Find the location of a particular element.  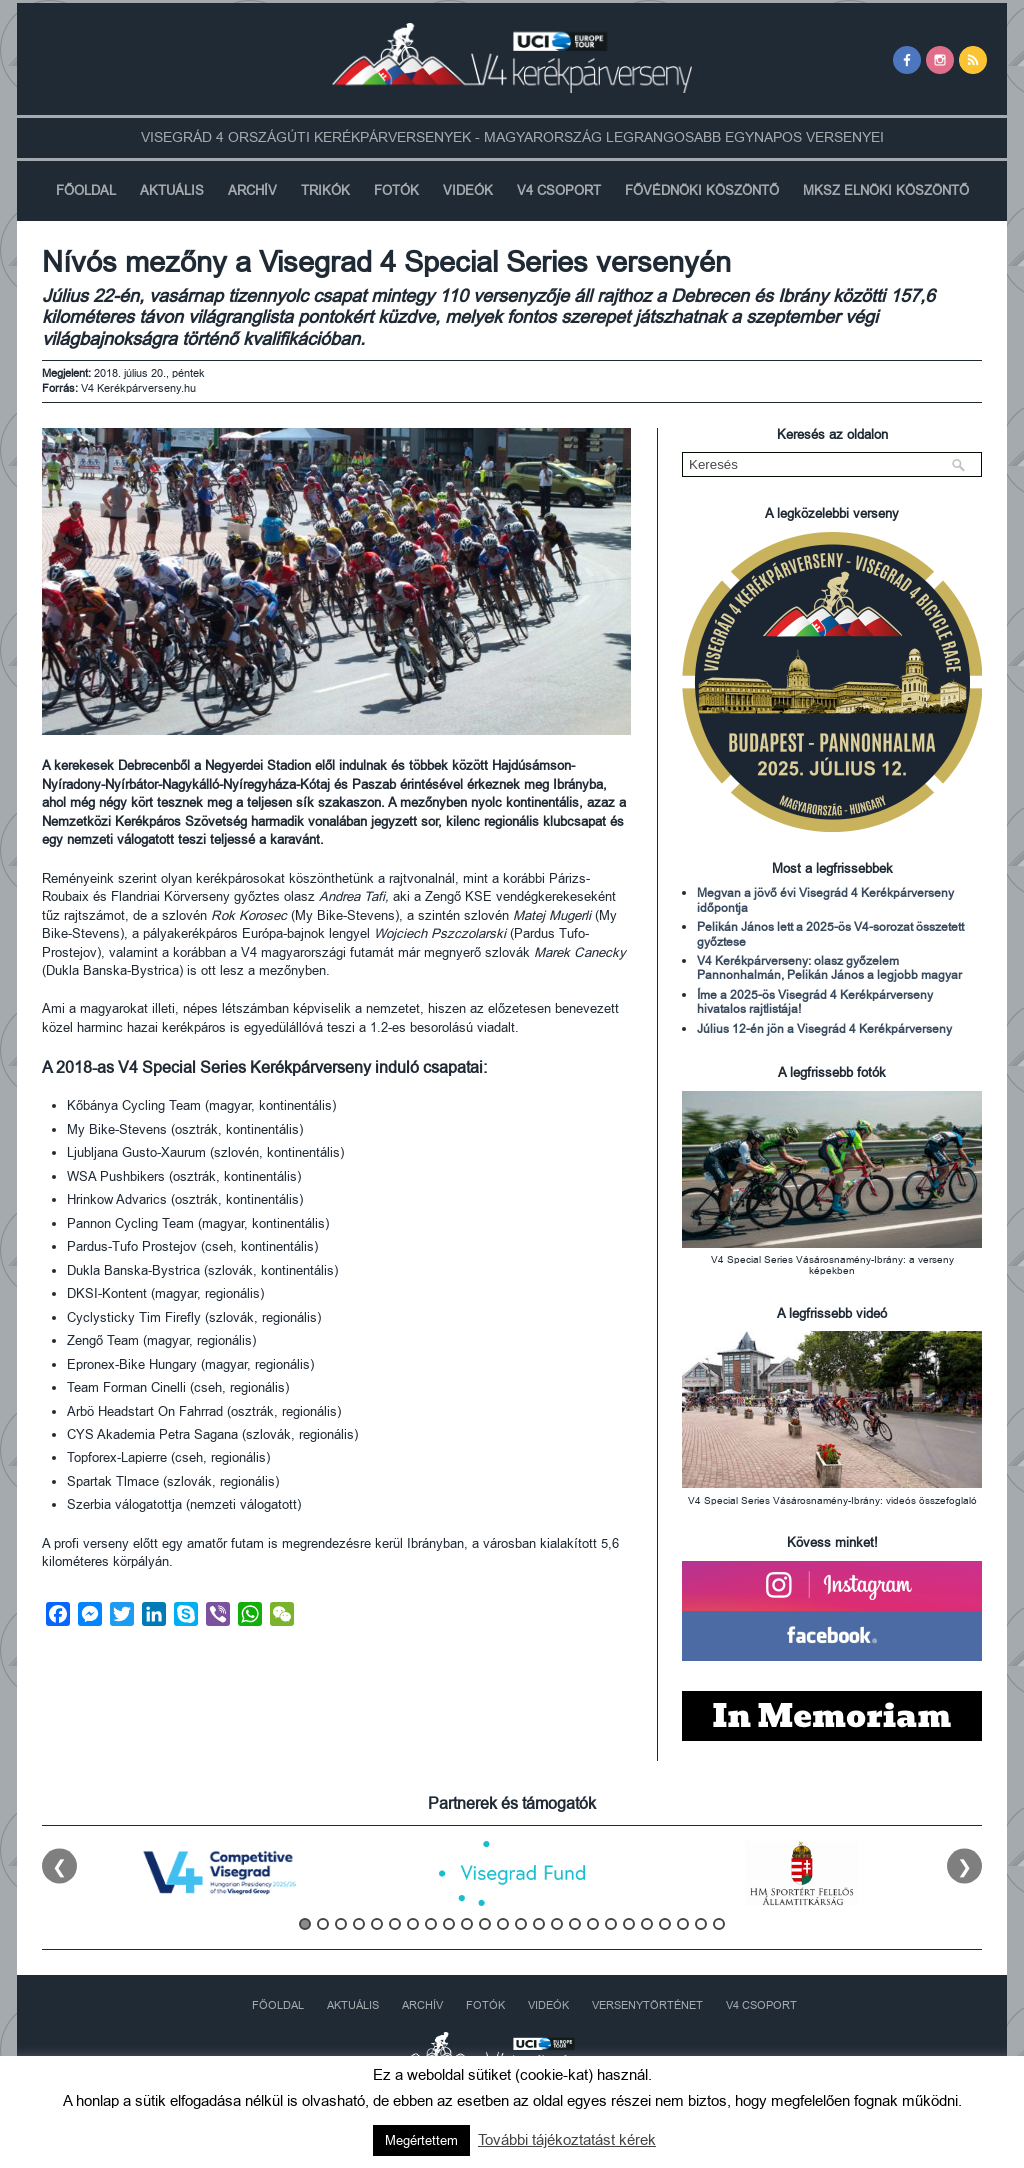

22 [tab] is located at coordinates (683, 1924).